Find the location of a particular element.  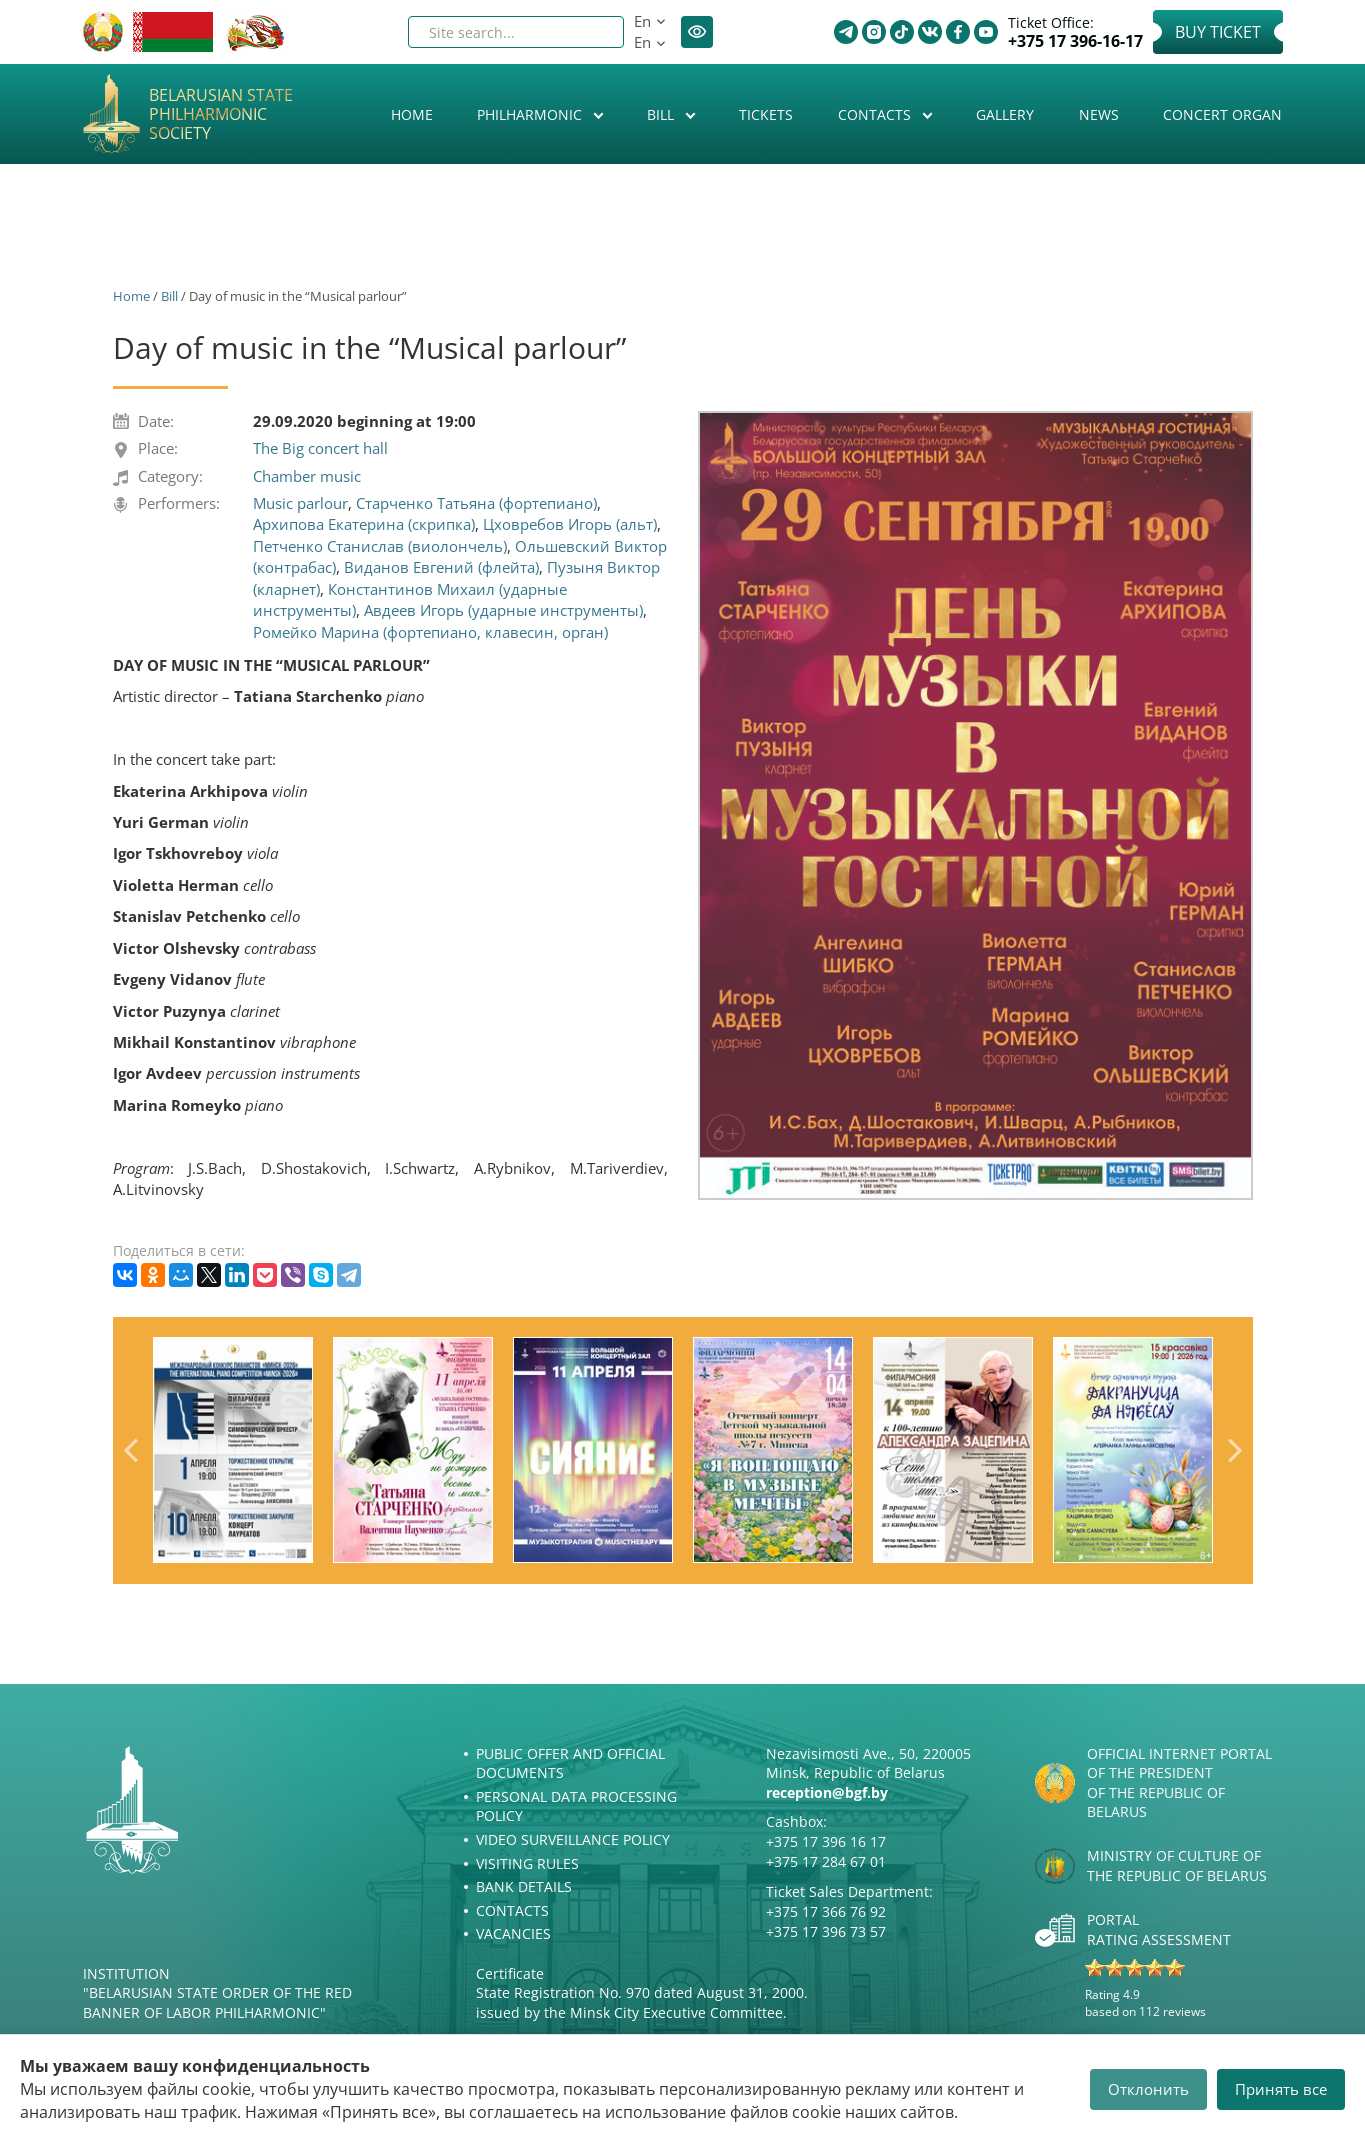

Bill is located at coordinates (662, 114).